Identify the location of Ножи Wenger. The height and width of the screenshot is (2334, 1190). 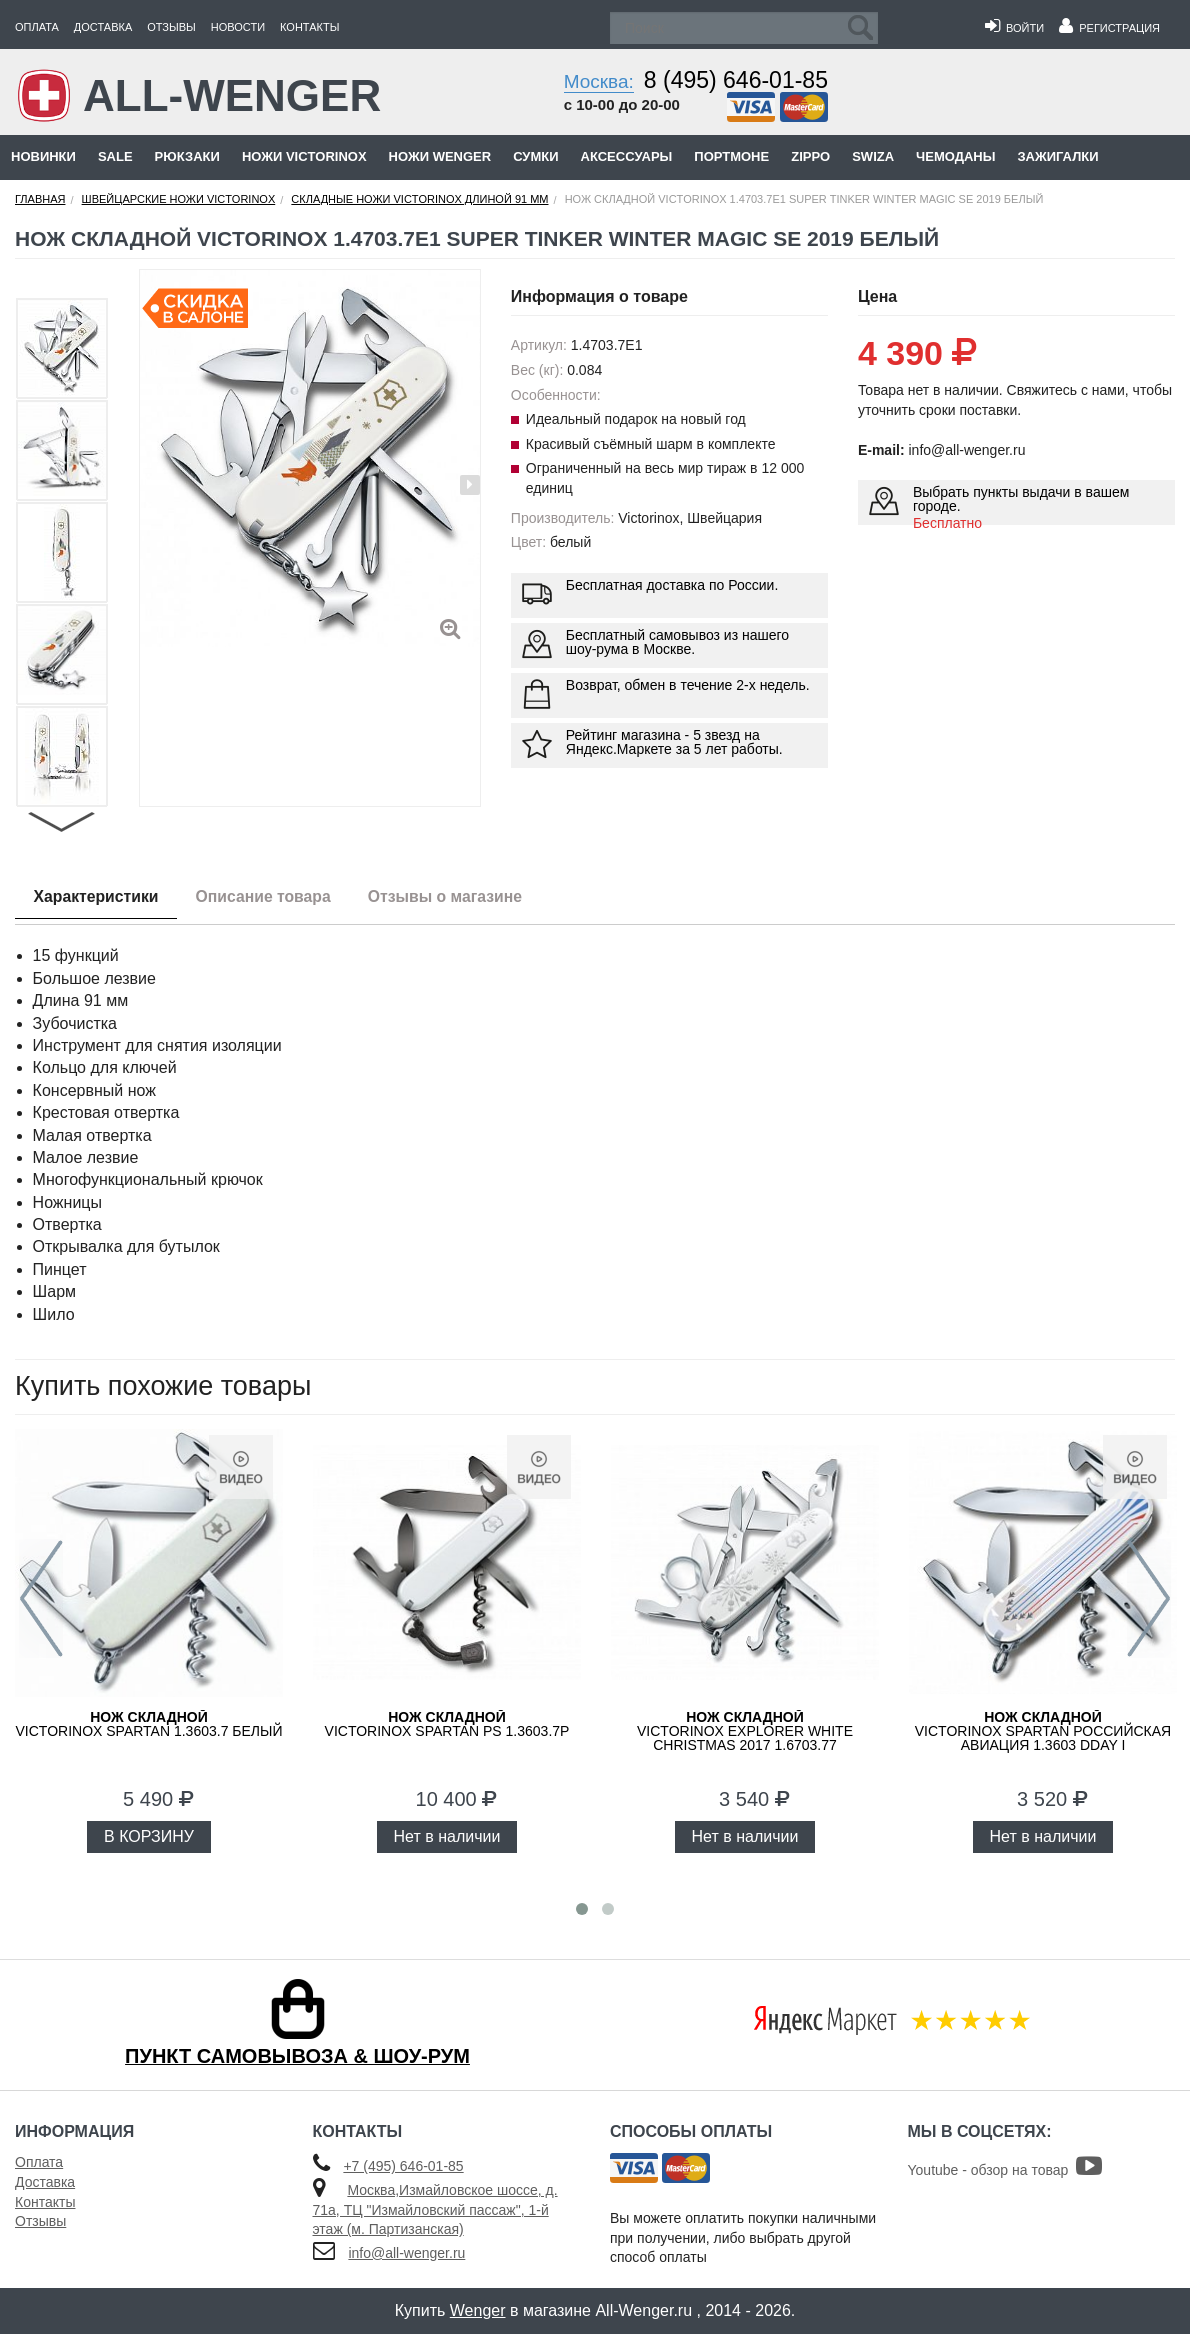
(440, 156).